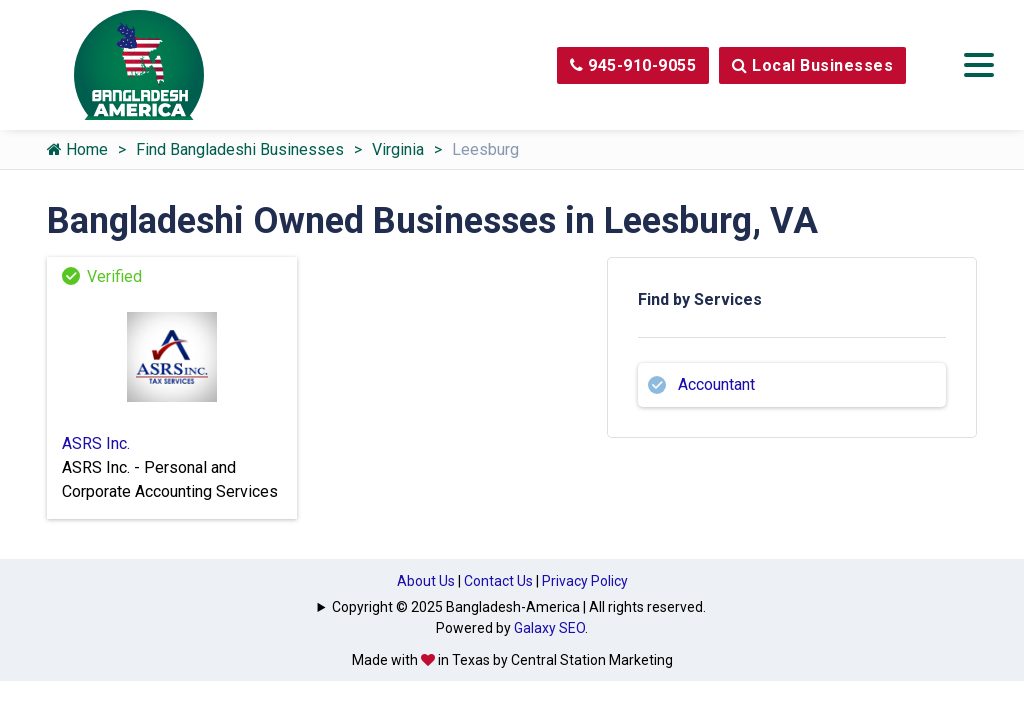  What do you see at coordinates (398, 149) in the screenshot?
I see `Virginia` at bounding box center [398, 149].